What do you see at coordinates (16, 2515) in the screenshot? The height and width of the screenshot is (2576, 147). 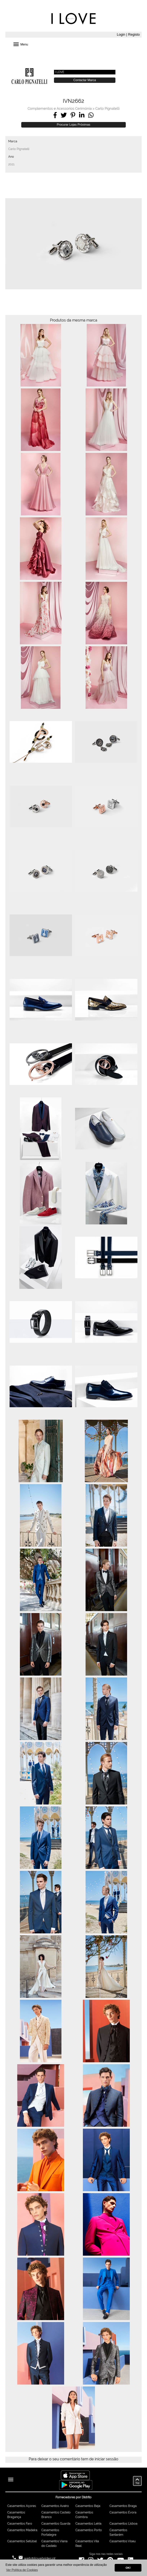 I see `Casamentos Bragança` at bounding box center [16, 2515].